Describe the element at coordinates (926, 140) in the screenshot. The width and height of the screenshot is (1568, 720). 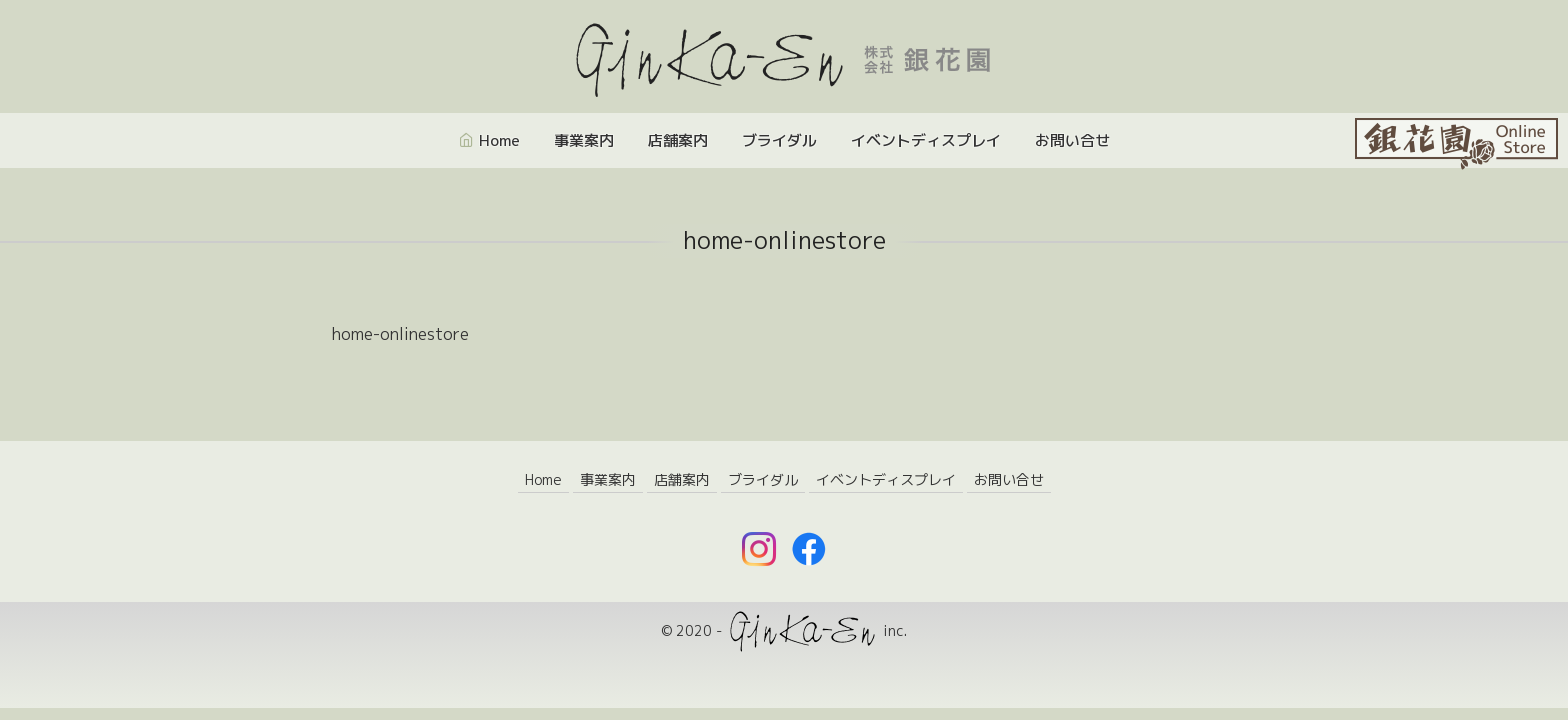
I see `イベントディスプレイ` at that location.